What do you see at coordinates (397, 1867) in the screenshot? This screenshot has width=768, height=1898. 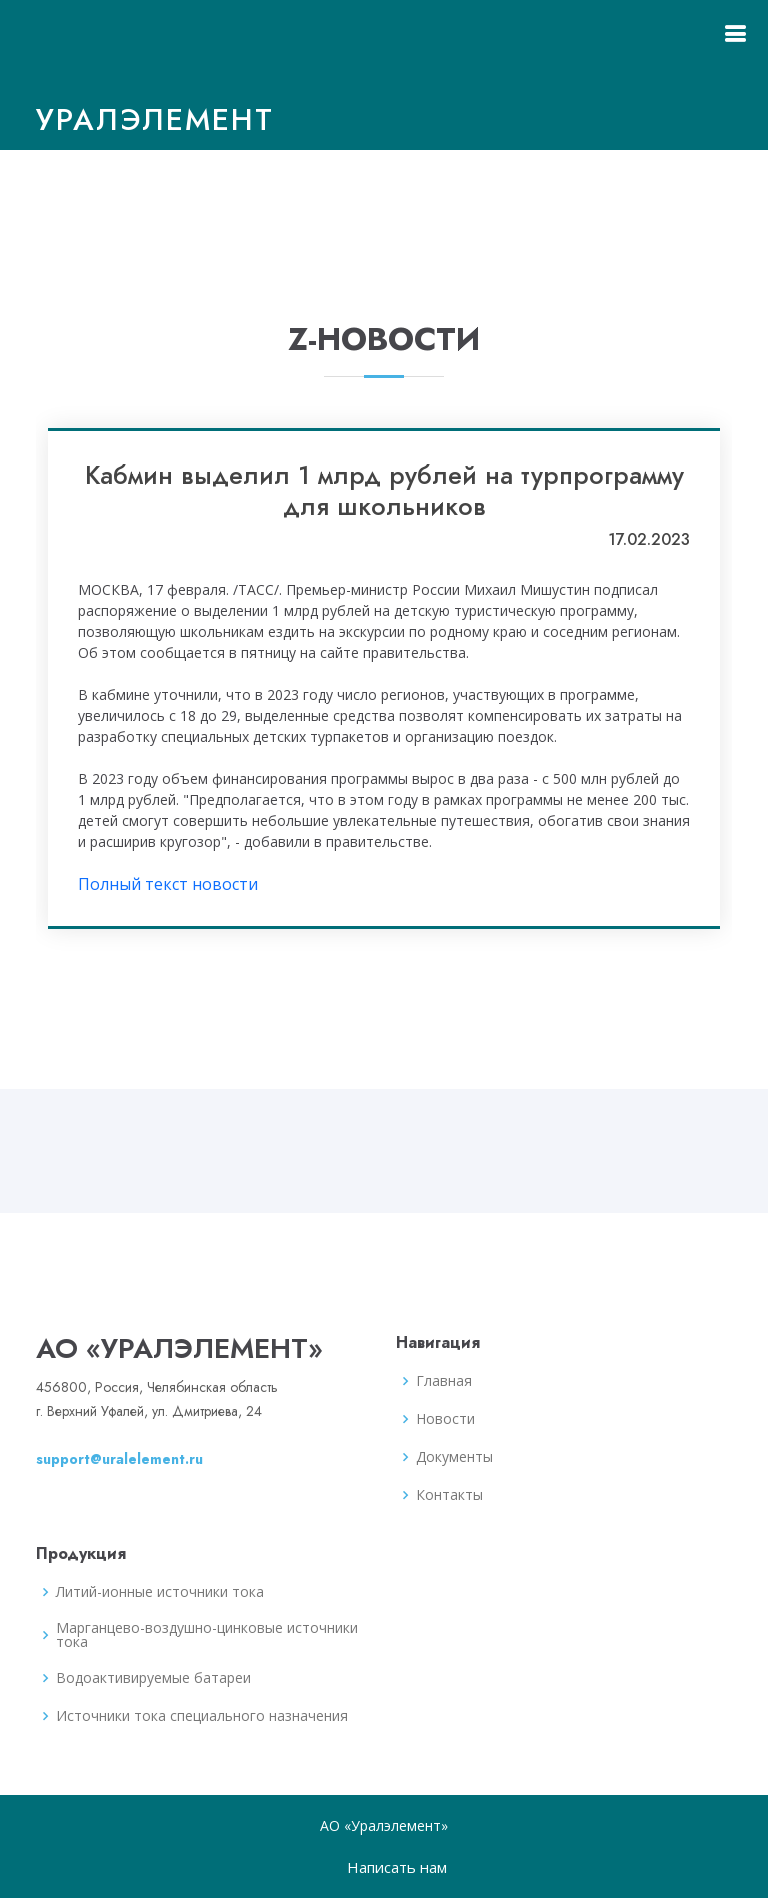 I see `Написать нам` at bounding box center [397, 1867].